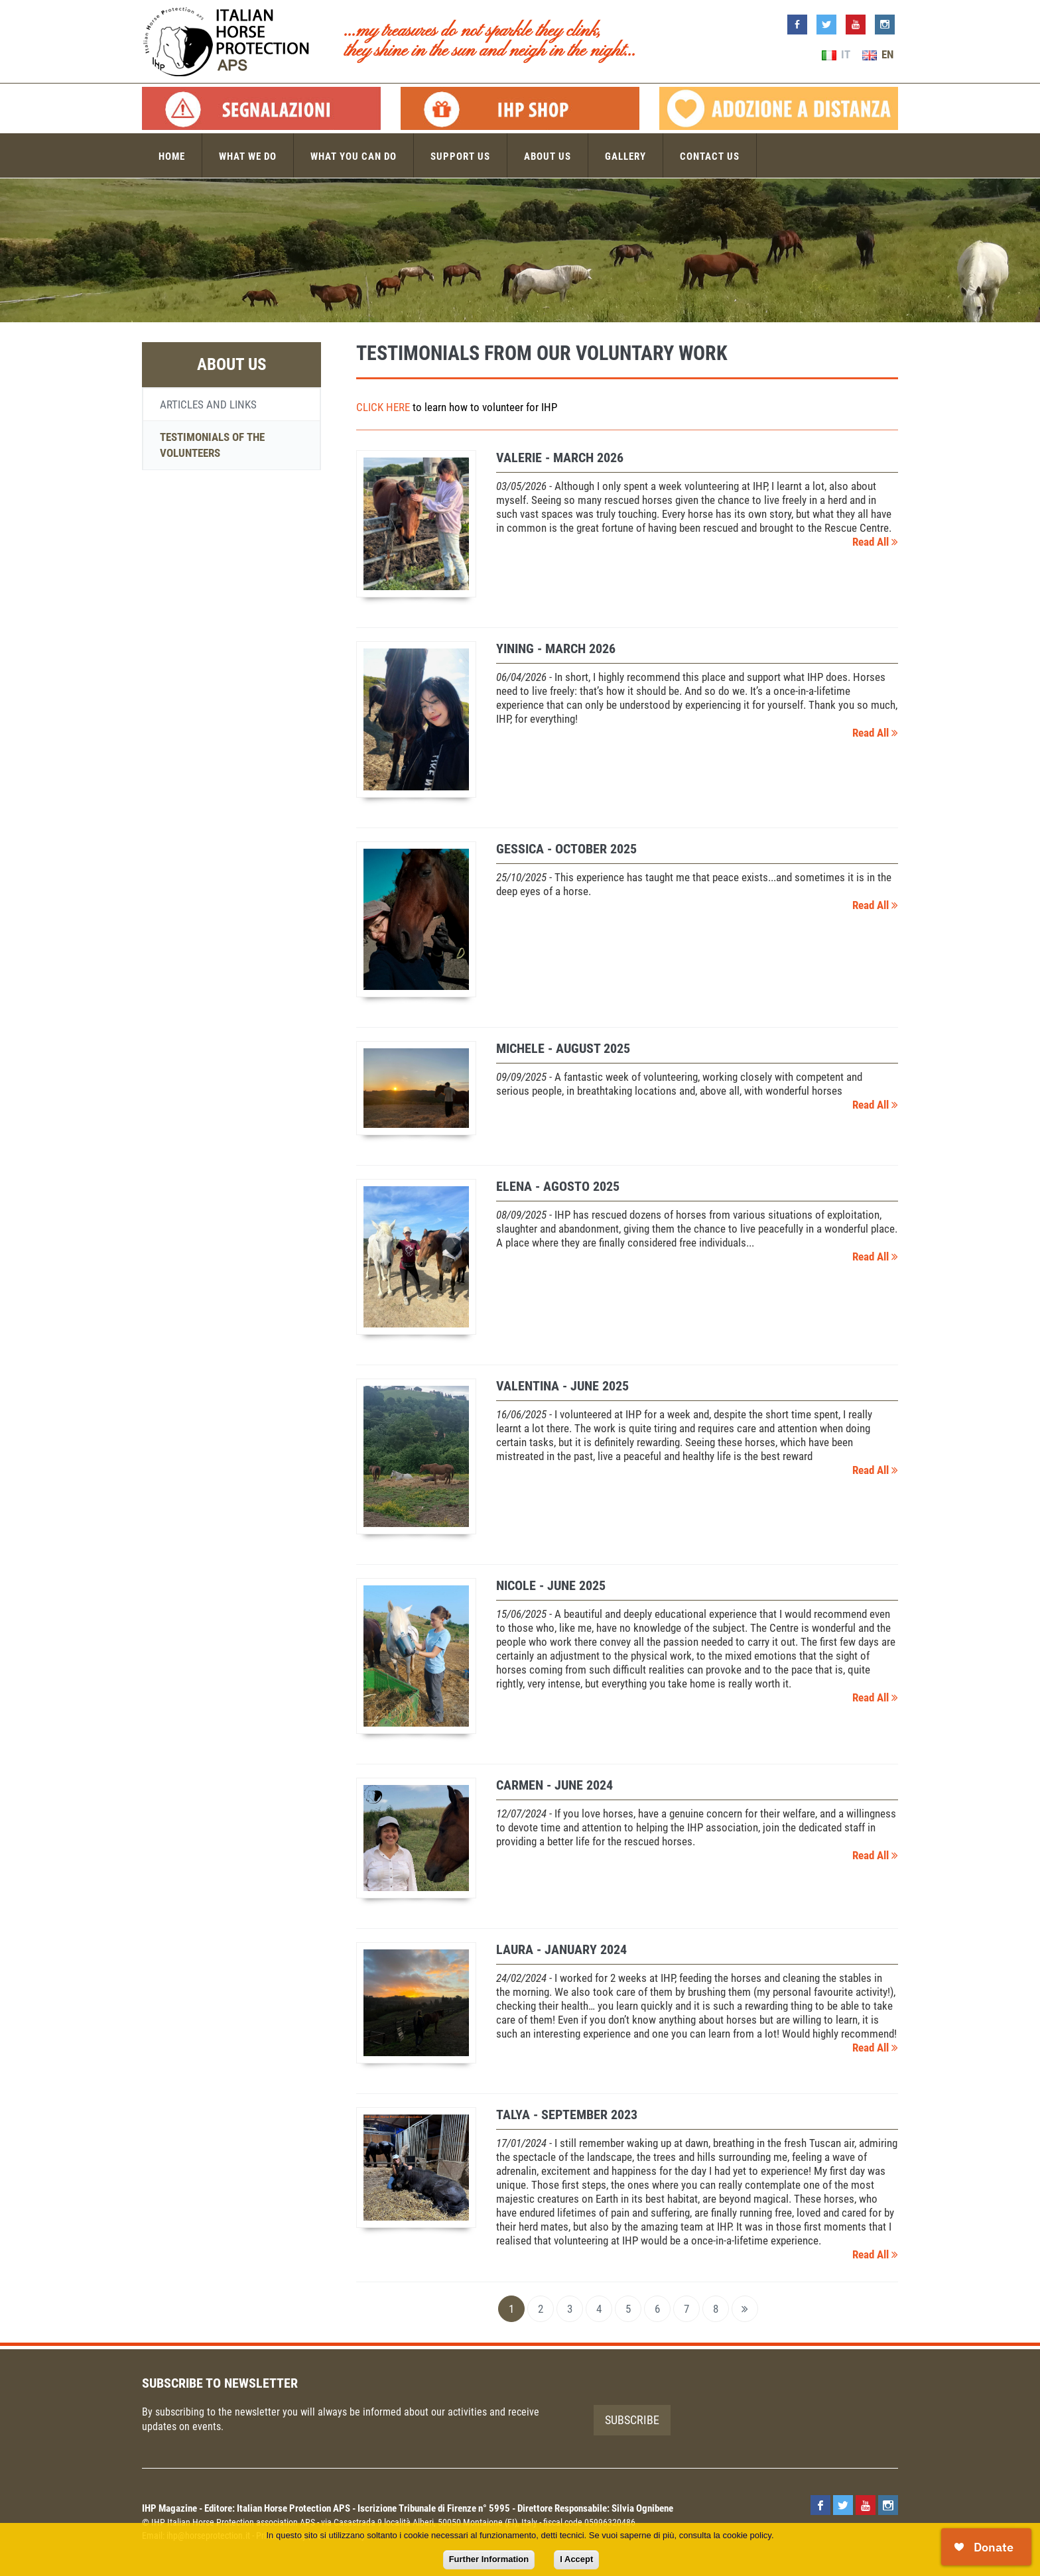  I want to click on Valentina - June 2025, so click(562, 1386).